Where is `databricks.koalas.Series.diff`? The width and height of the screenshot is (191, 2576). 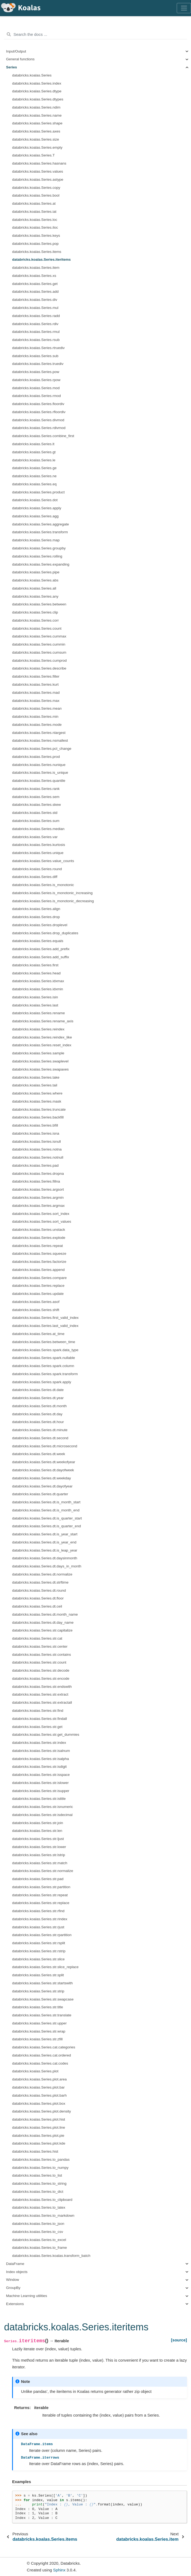
databricks.koalas.Series.diff is located at coordinates (34, 877).